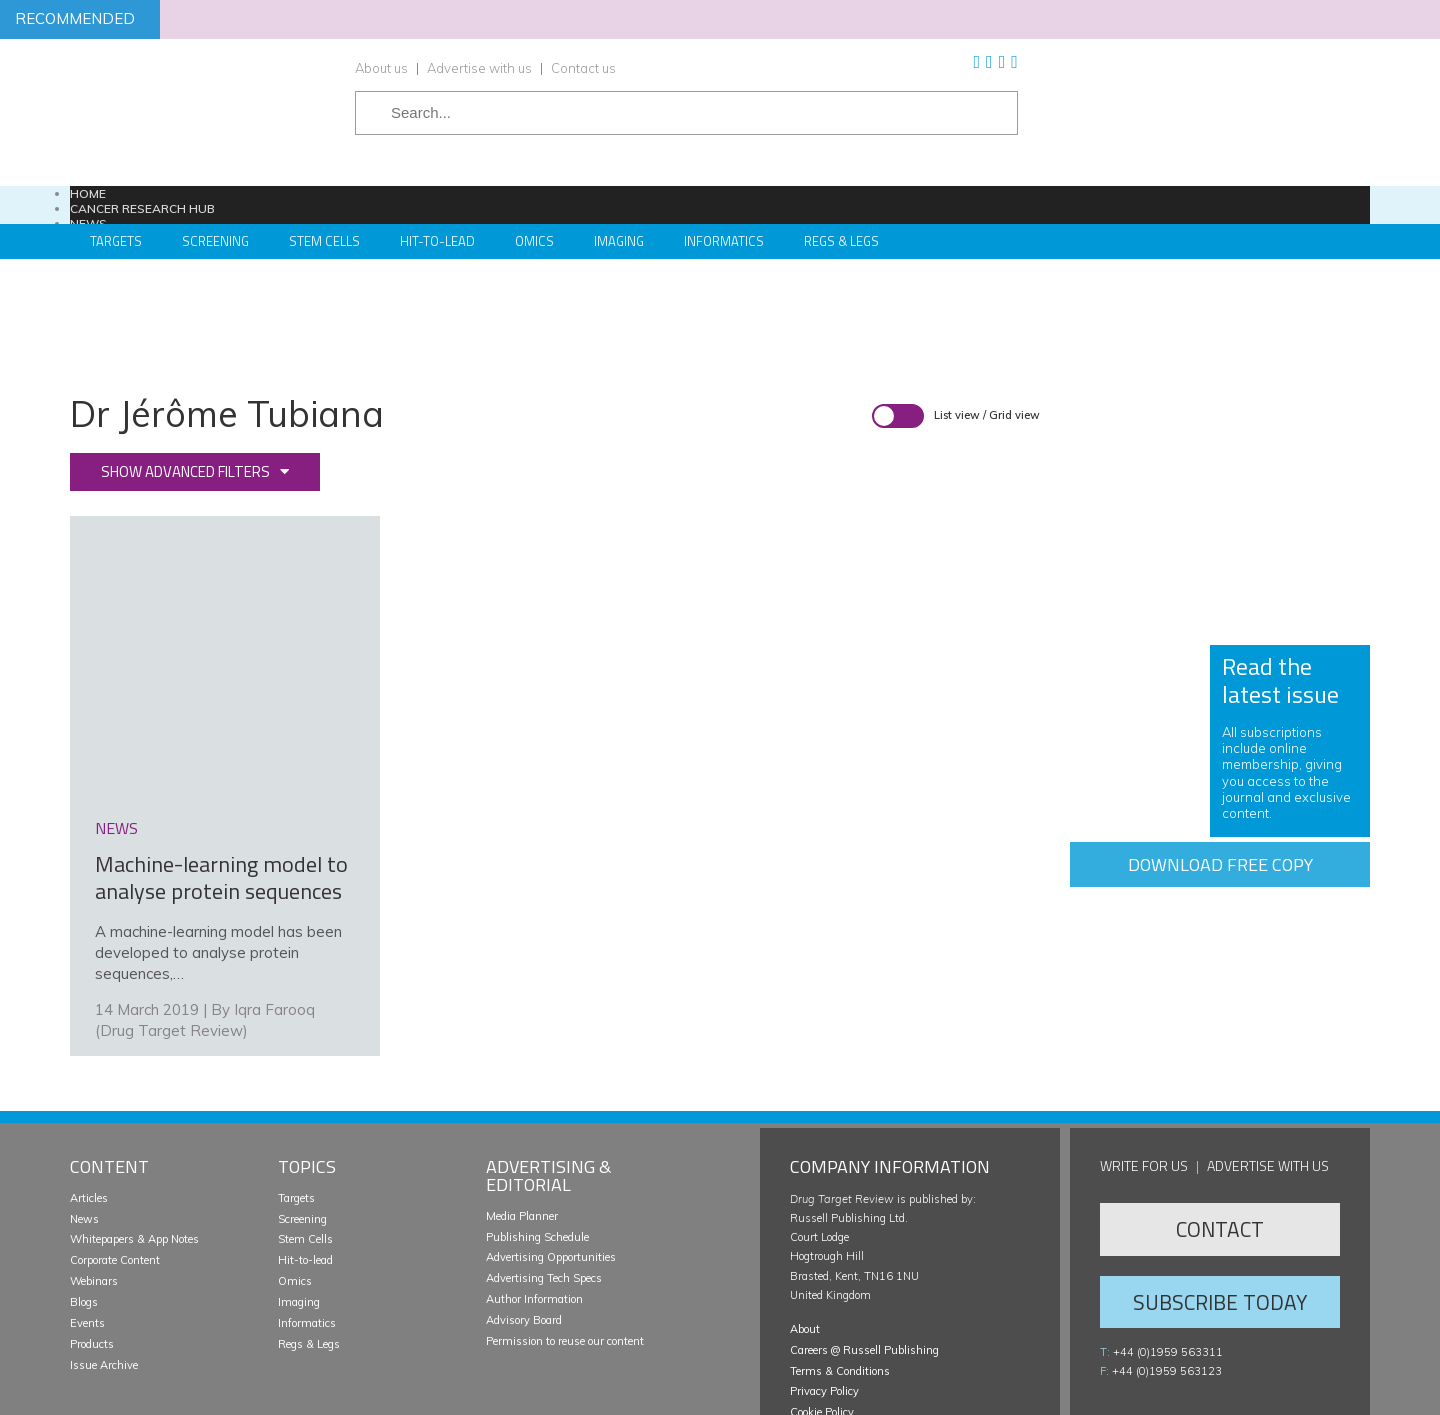 This screenshot has width=1440, height=1415. I want to click on Corporate Content, so click(115, 1162).